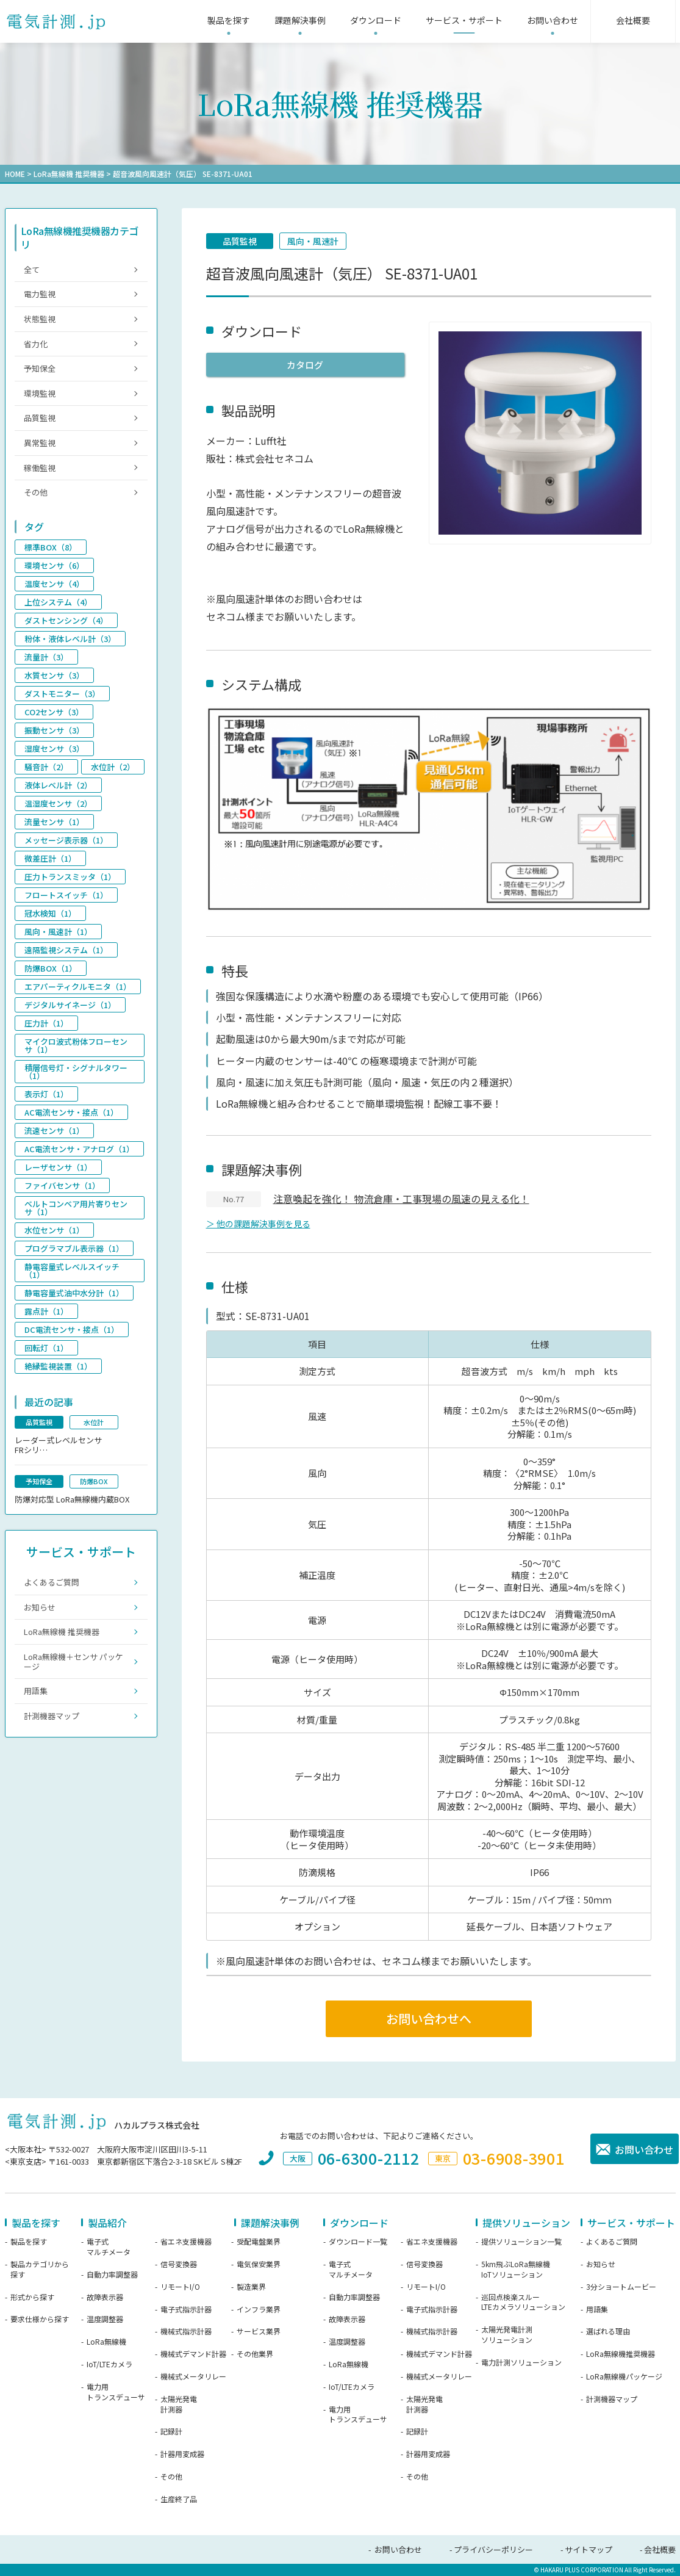  I want to click on 稼働監視, so click(39, 468).